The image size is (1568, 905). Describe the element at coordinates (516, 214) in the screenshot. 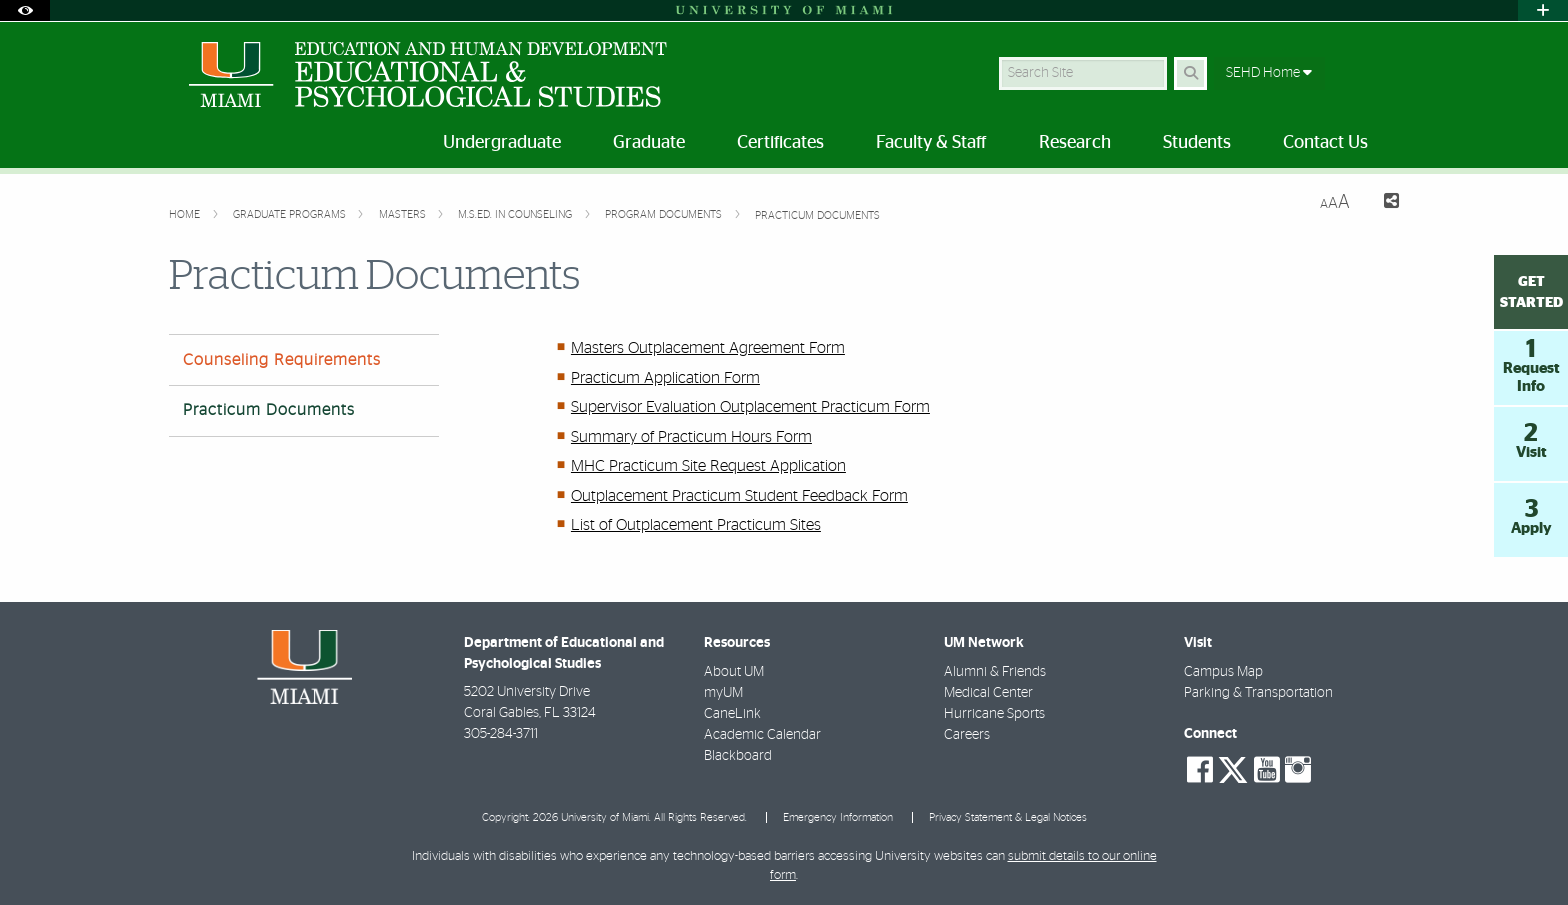

I see `M.S.Ed. in Counseling` at that location.